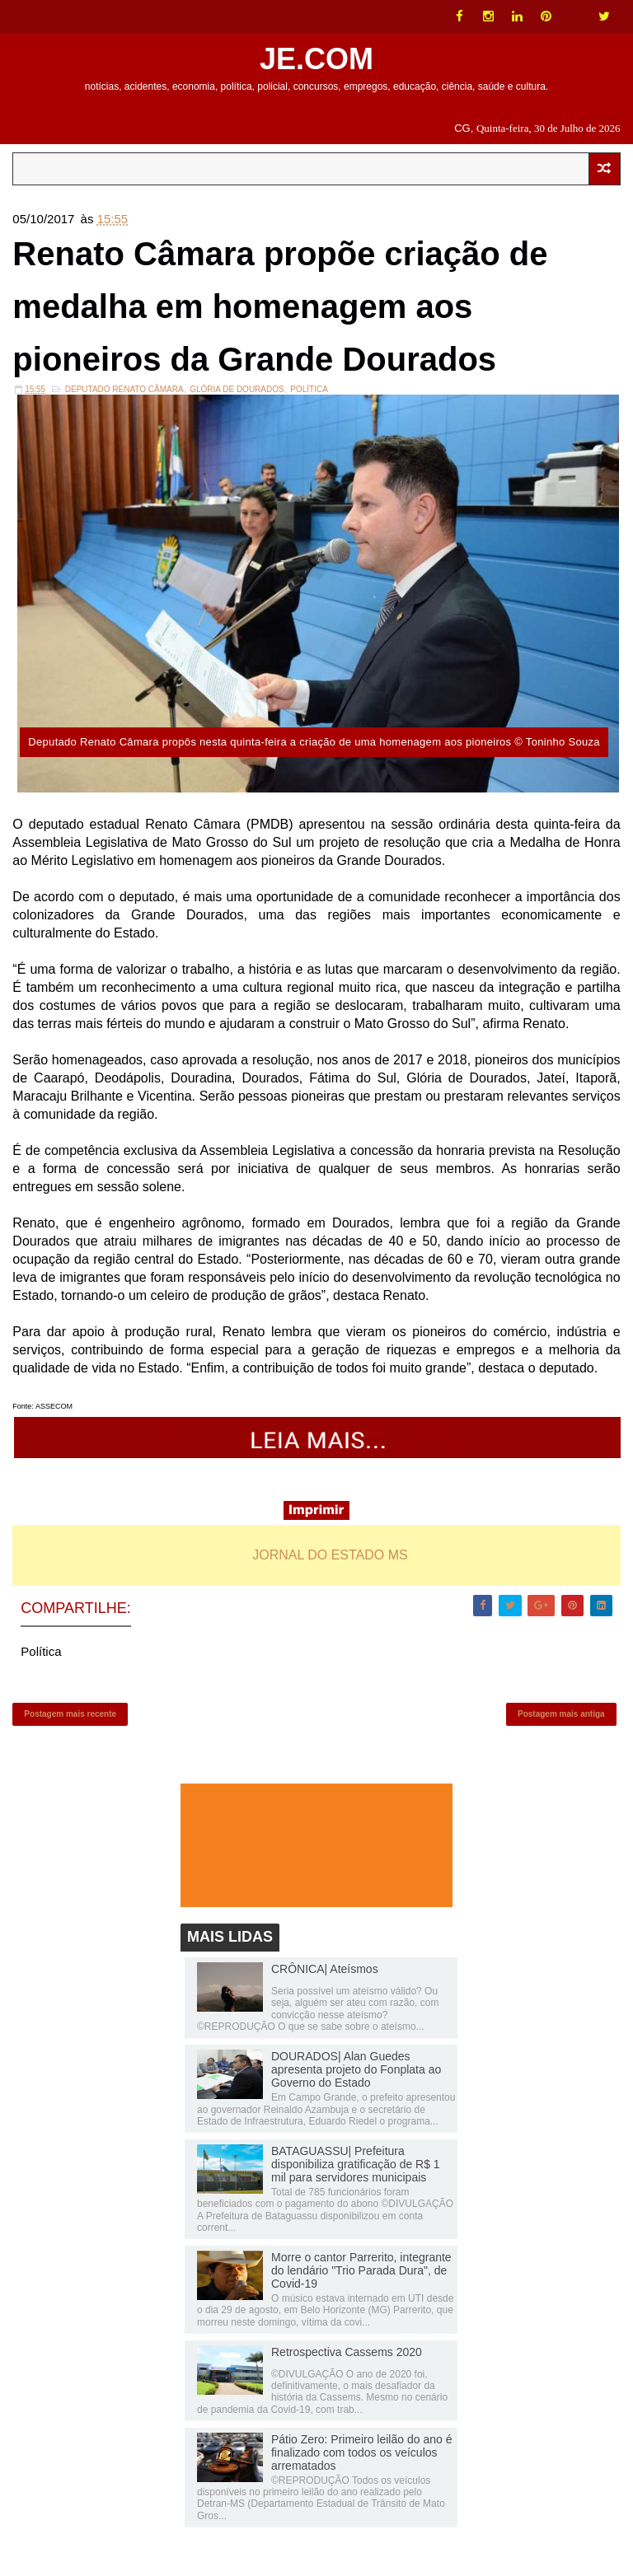 This screenshot has width=633, height=2576. What do you see at coordinates (124, 389) in the screenshot?
I see `Deputado Renato Câmara` at bounding box center [124, 389].